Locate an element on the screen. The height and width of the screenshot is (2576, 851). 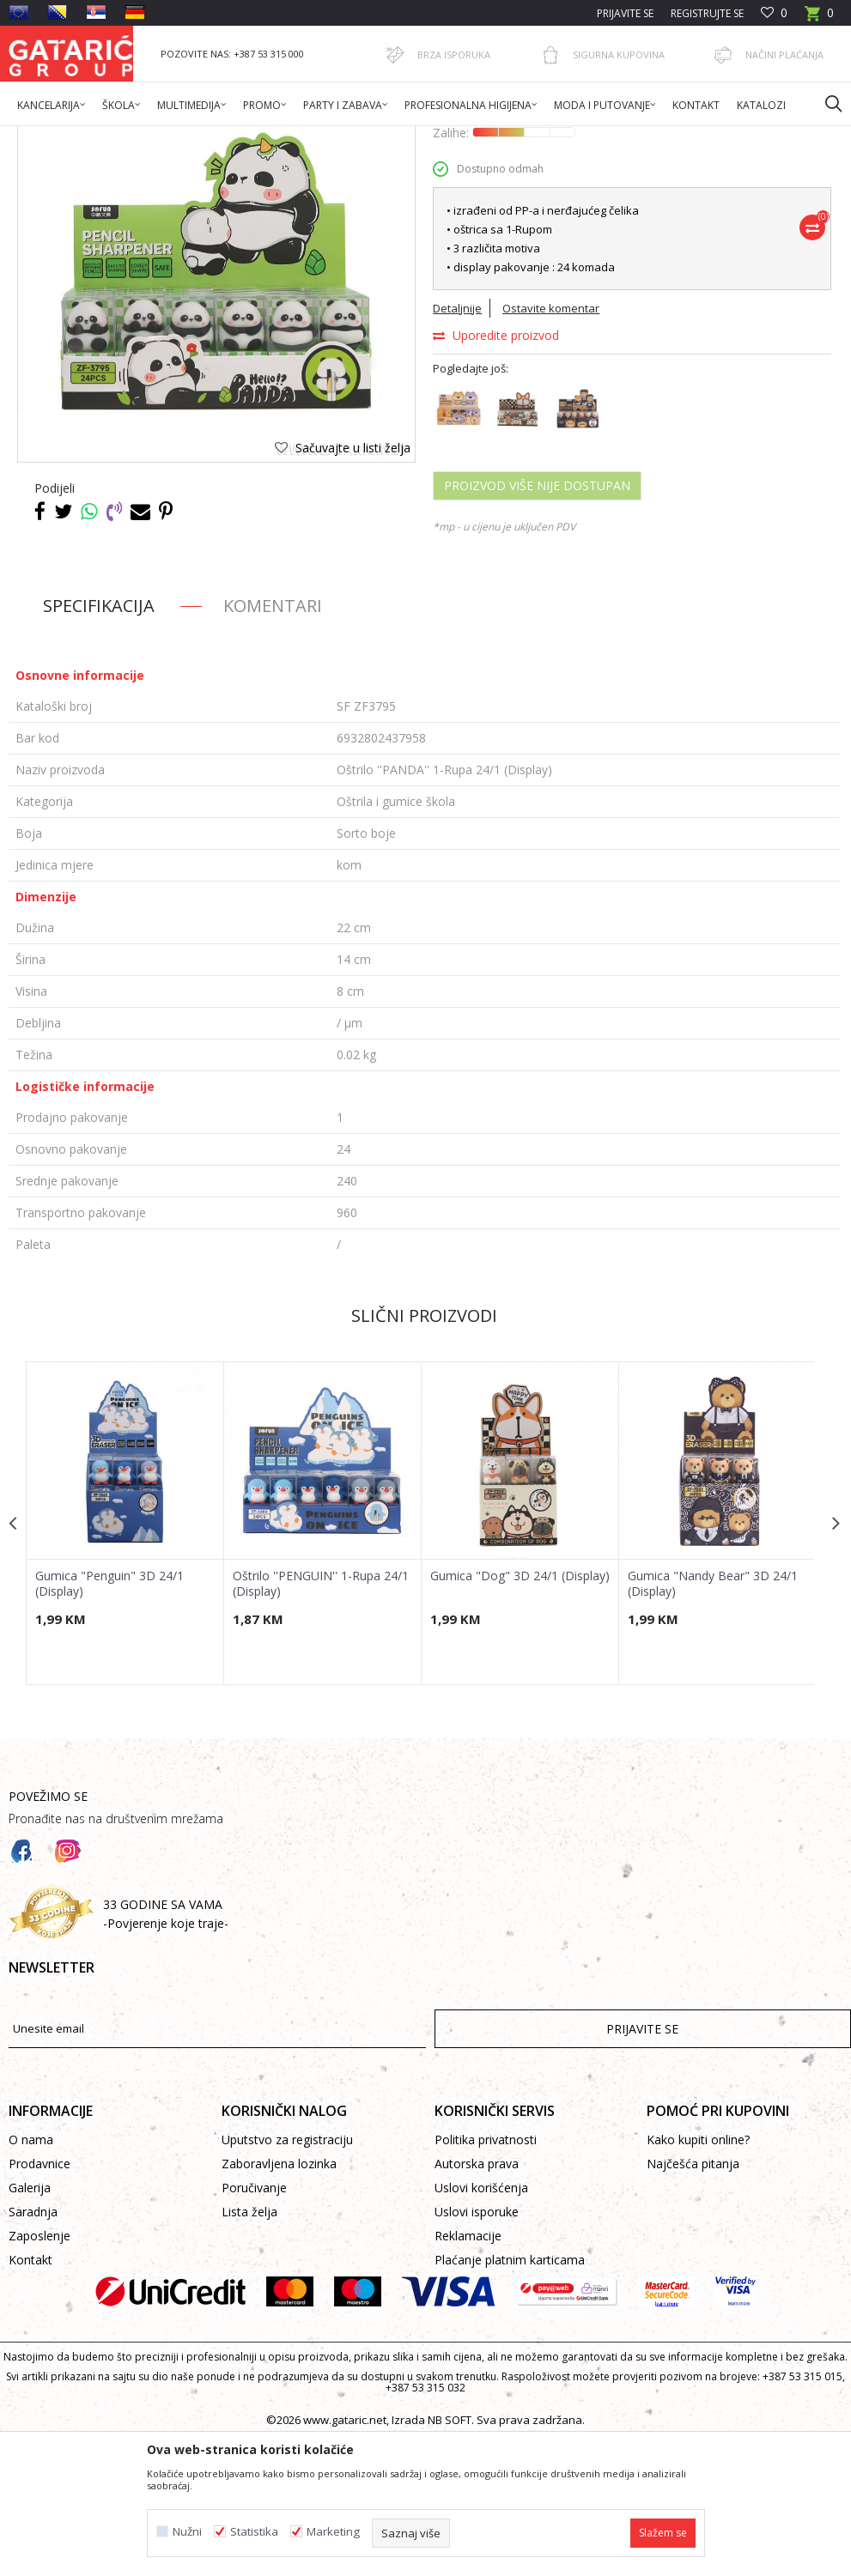
Proizvodi is located at coordinates (178, 137).